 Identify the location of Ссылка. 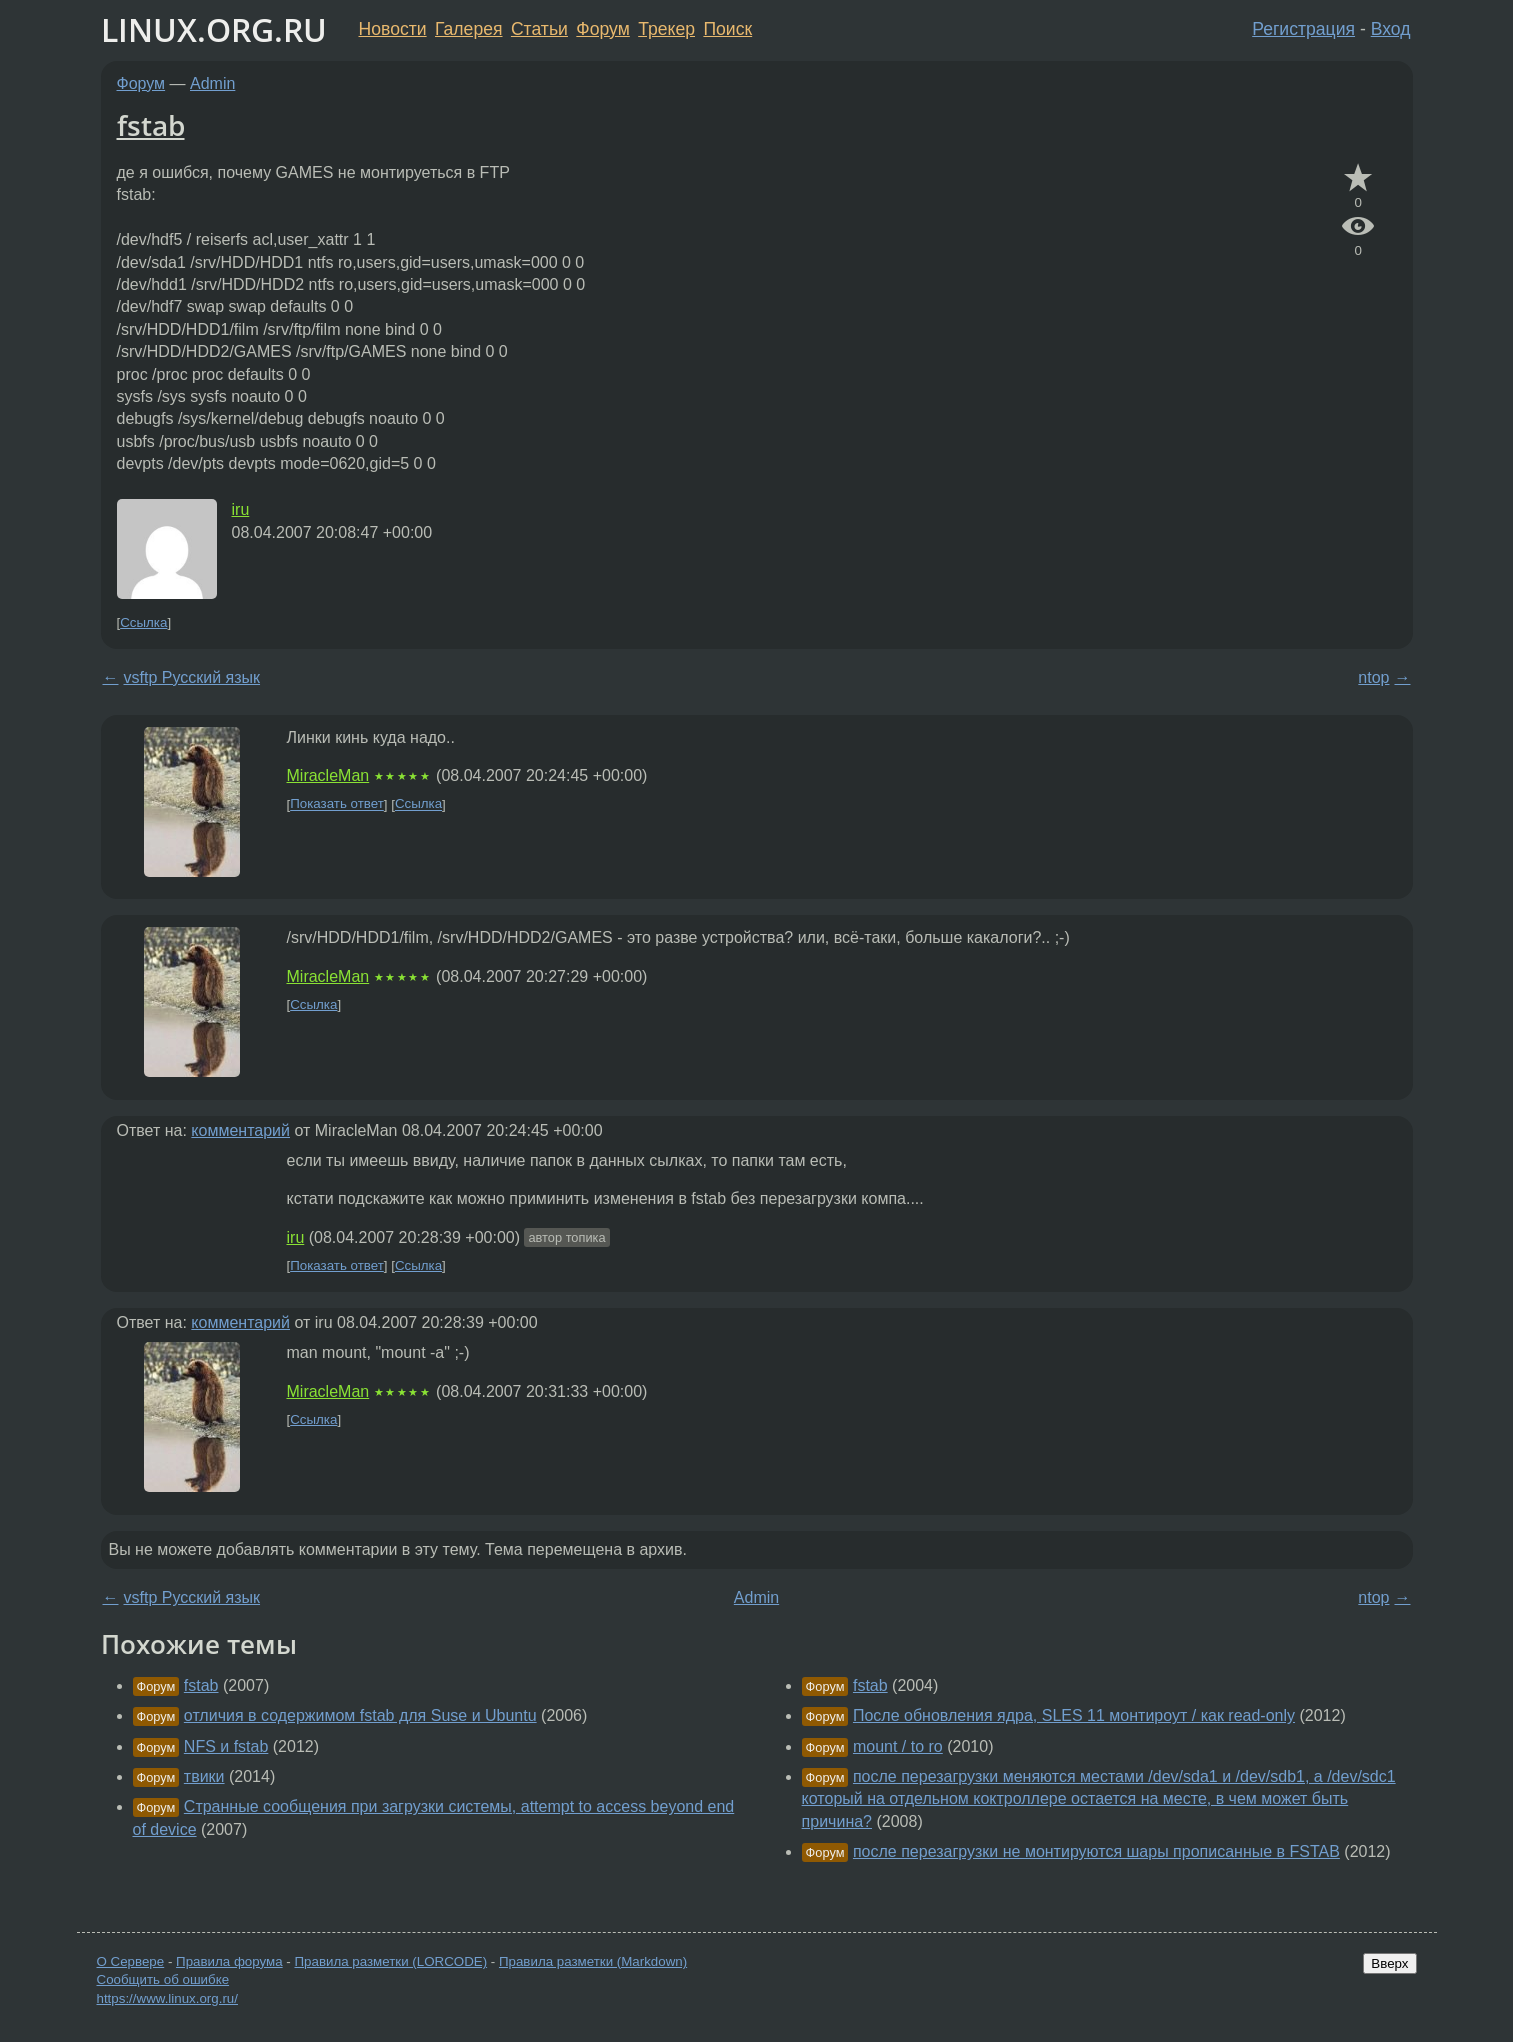
(143, 622).